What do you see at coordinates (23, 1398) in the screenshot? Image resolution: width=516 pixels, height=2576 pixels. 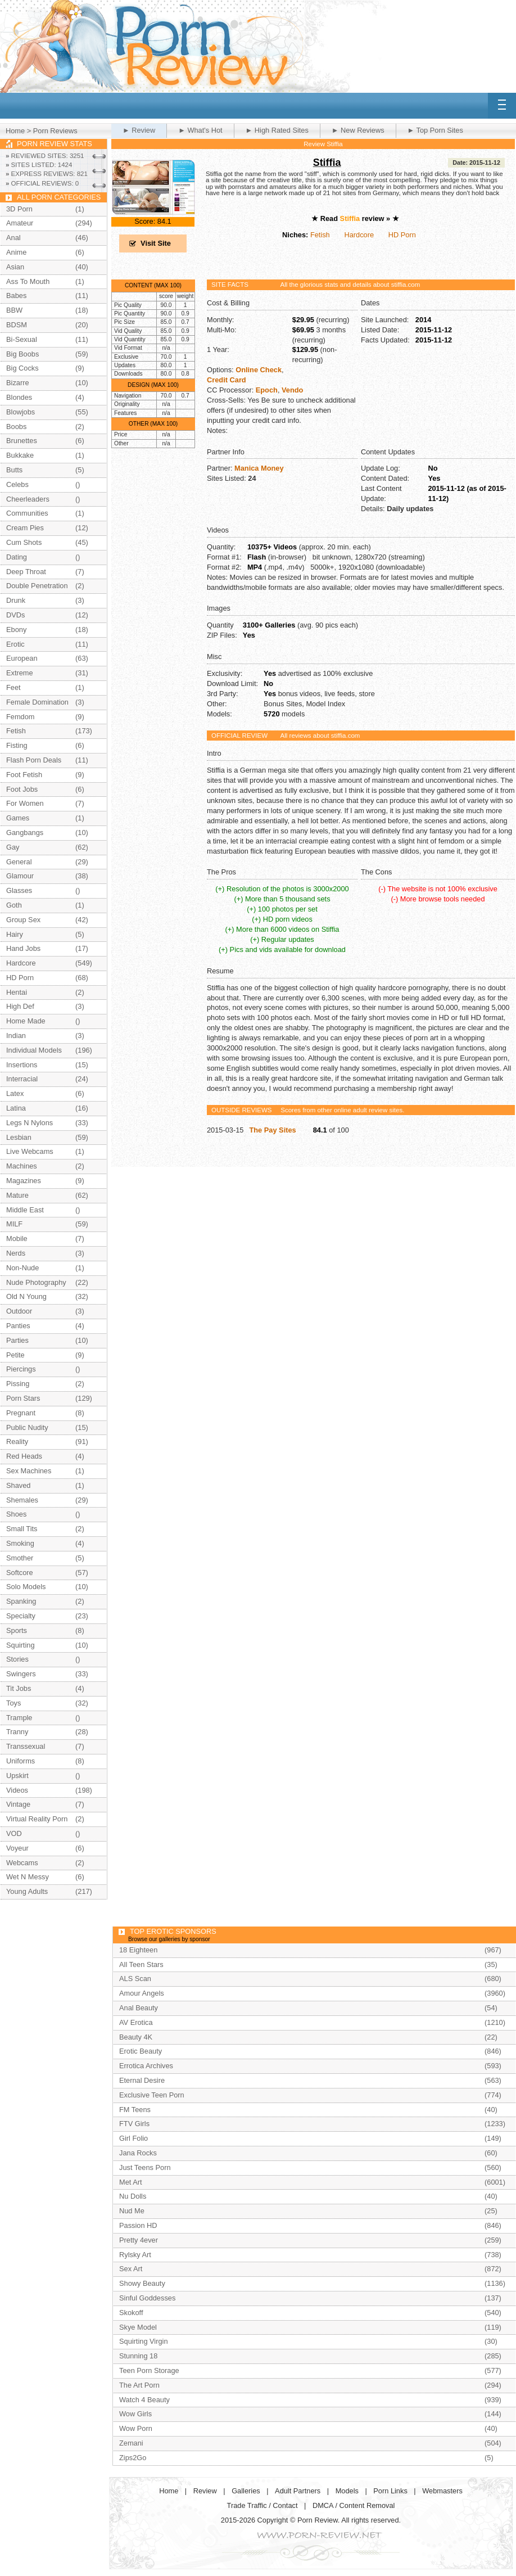 I see `Porn Stars` at bounding box center [23, 1398].